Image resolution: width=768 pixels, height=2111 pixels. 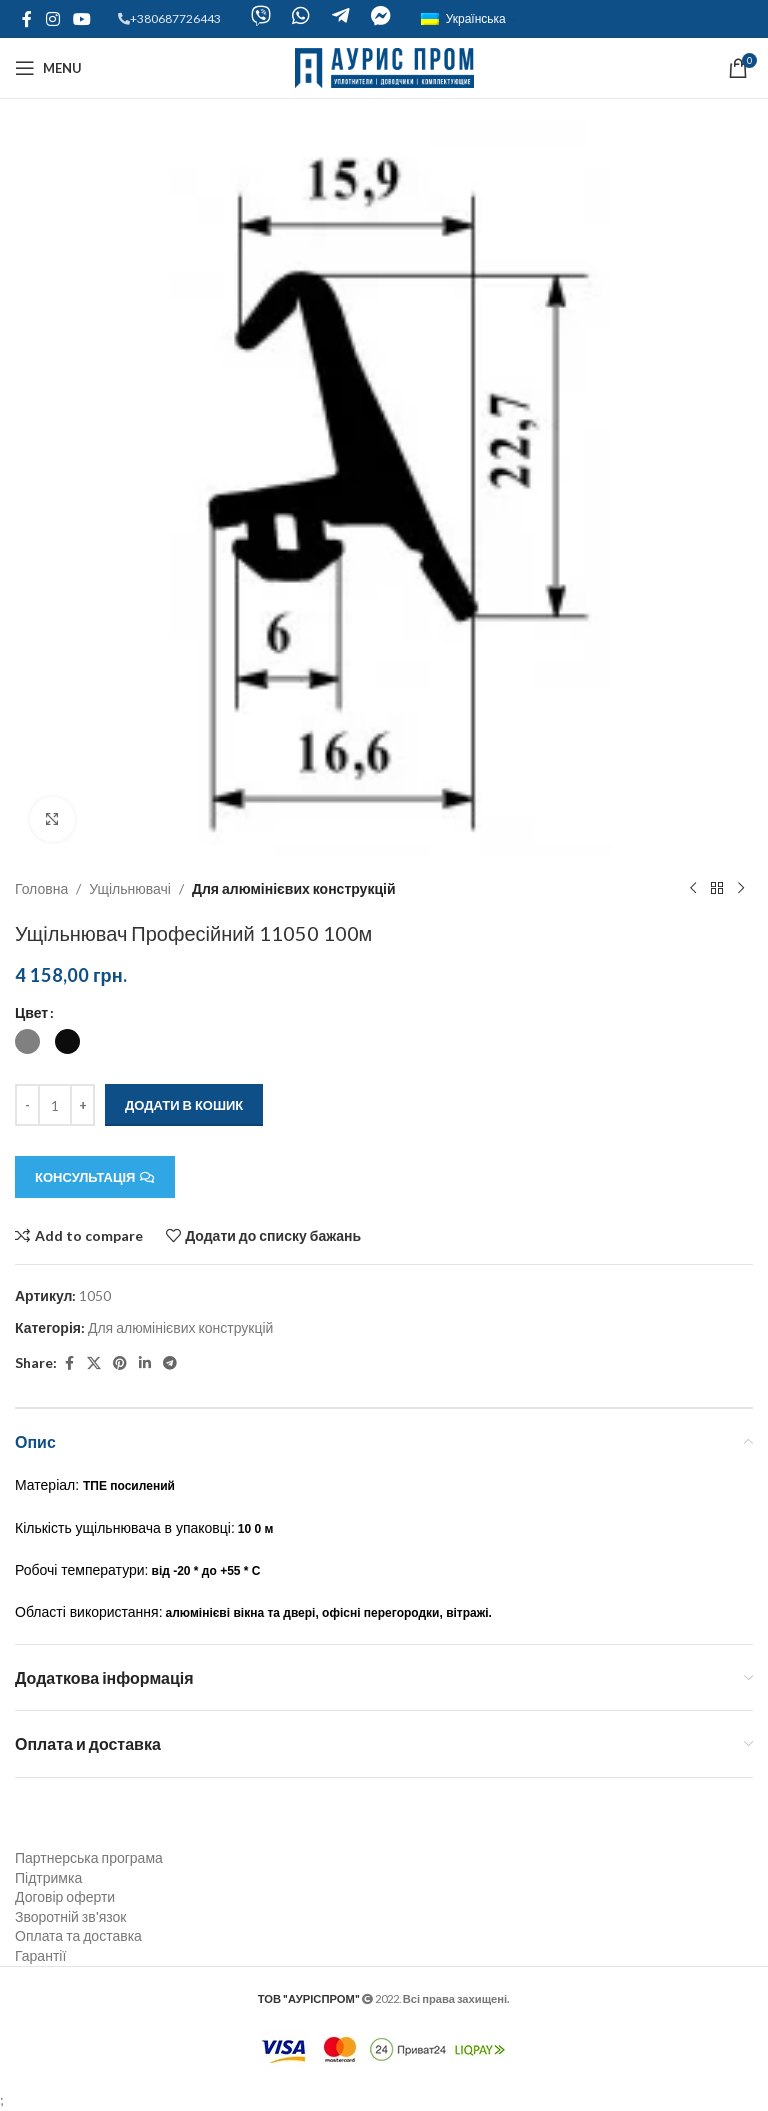 What do you see at coordinates (120, 1363) in the screenshot?
I see `[Pinterest social link]` at bounding box center [120, 1363].